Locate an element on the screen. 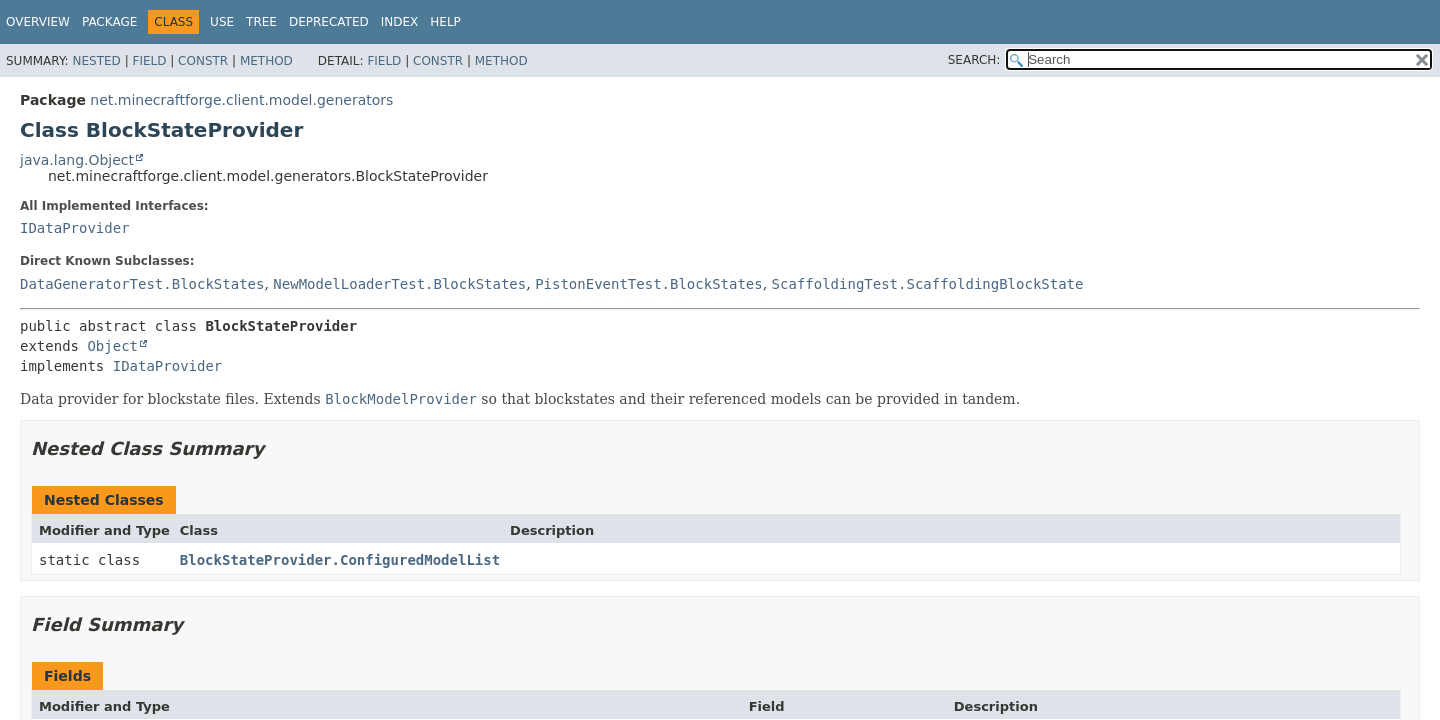 This screenshot has height=720, width=1440. Method is located at coordinates (266, 61).